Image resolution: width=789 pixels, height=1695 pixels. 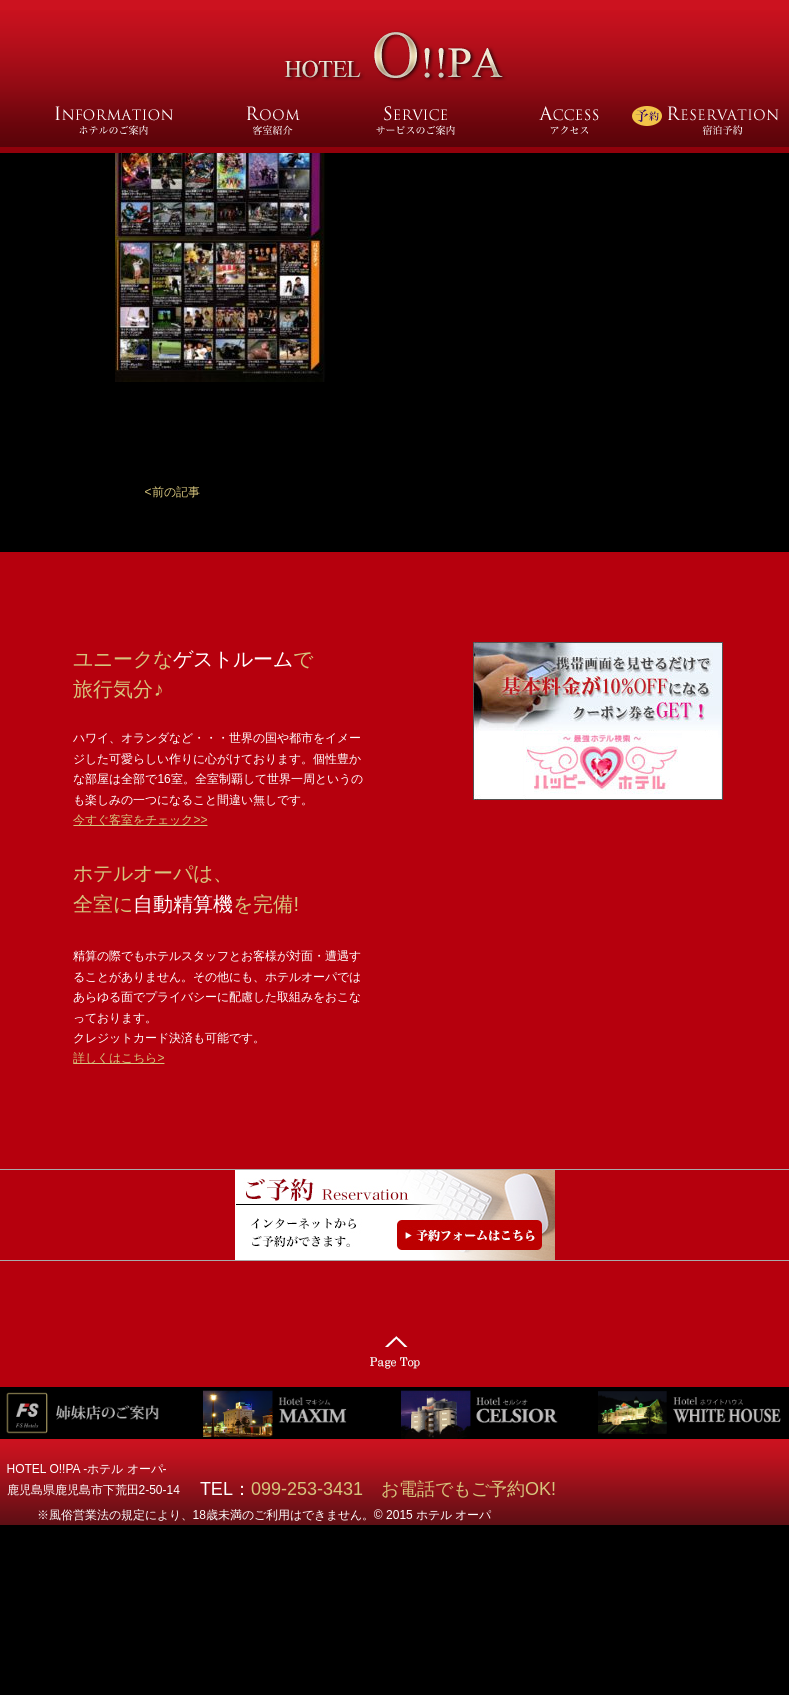 I want to click on 今すぐ客室をチェック>>, so click(x=140, y=820).